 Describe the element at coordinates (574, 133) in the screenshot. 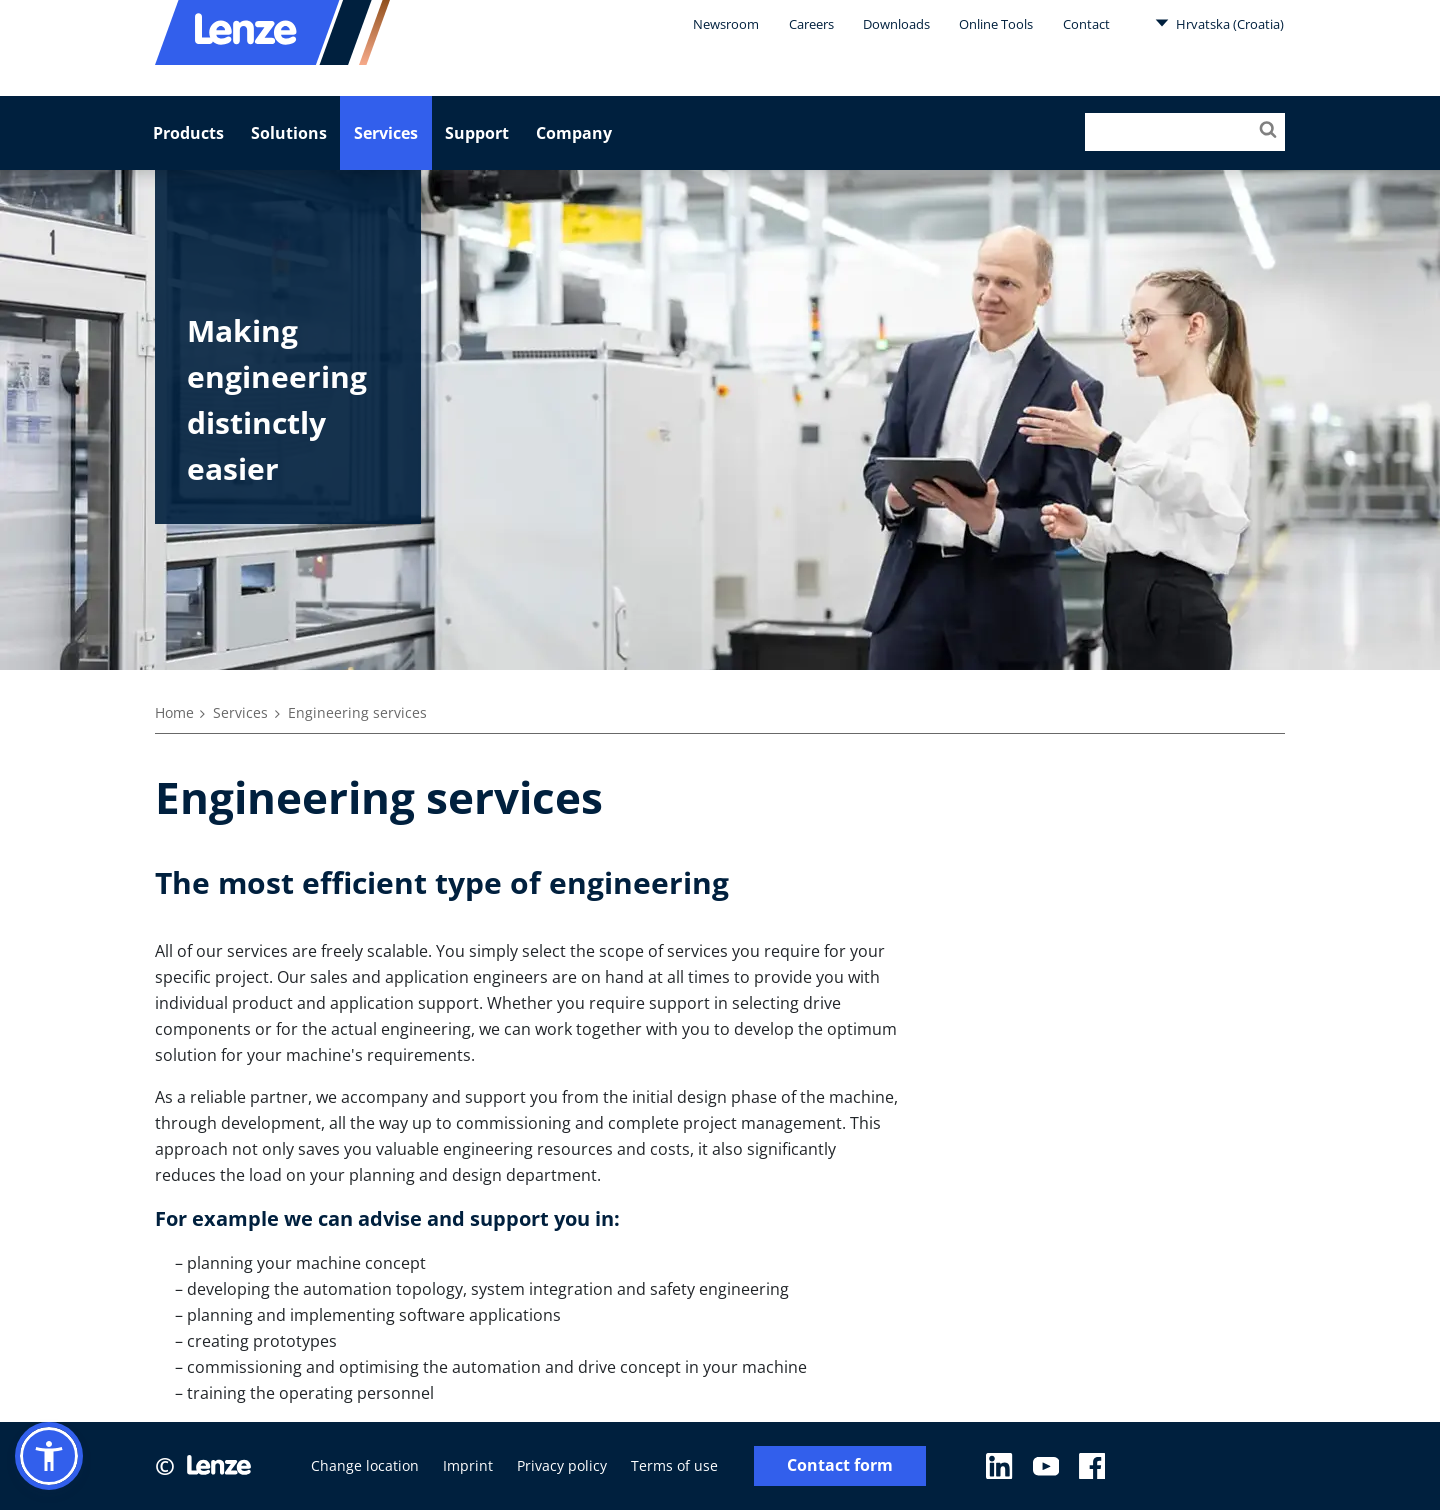

I see `Company` at that location.